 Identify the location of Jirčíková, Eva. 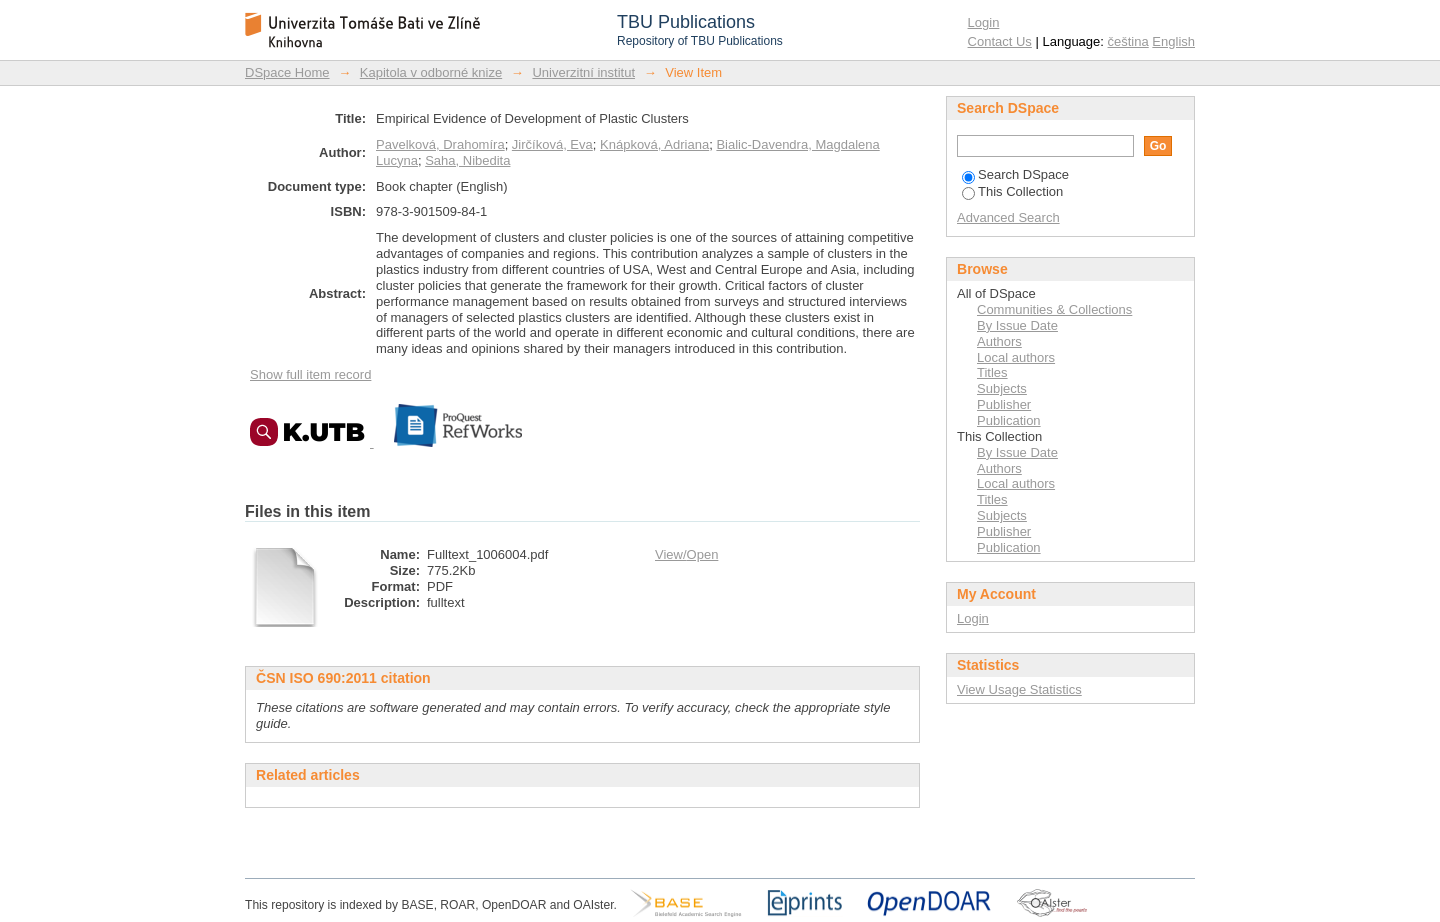
(552, 144).